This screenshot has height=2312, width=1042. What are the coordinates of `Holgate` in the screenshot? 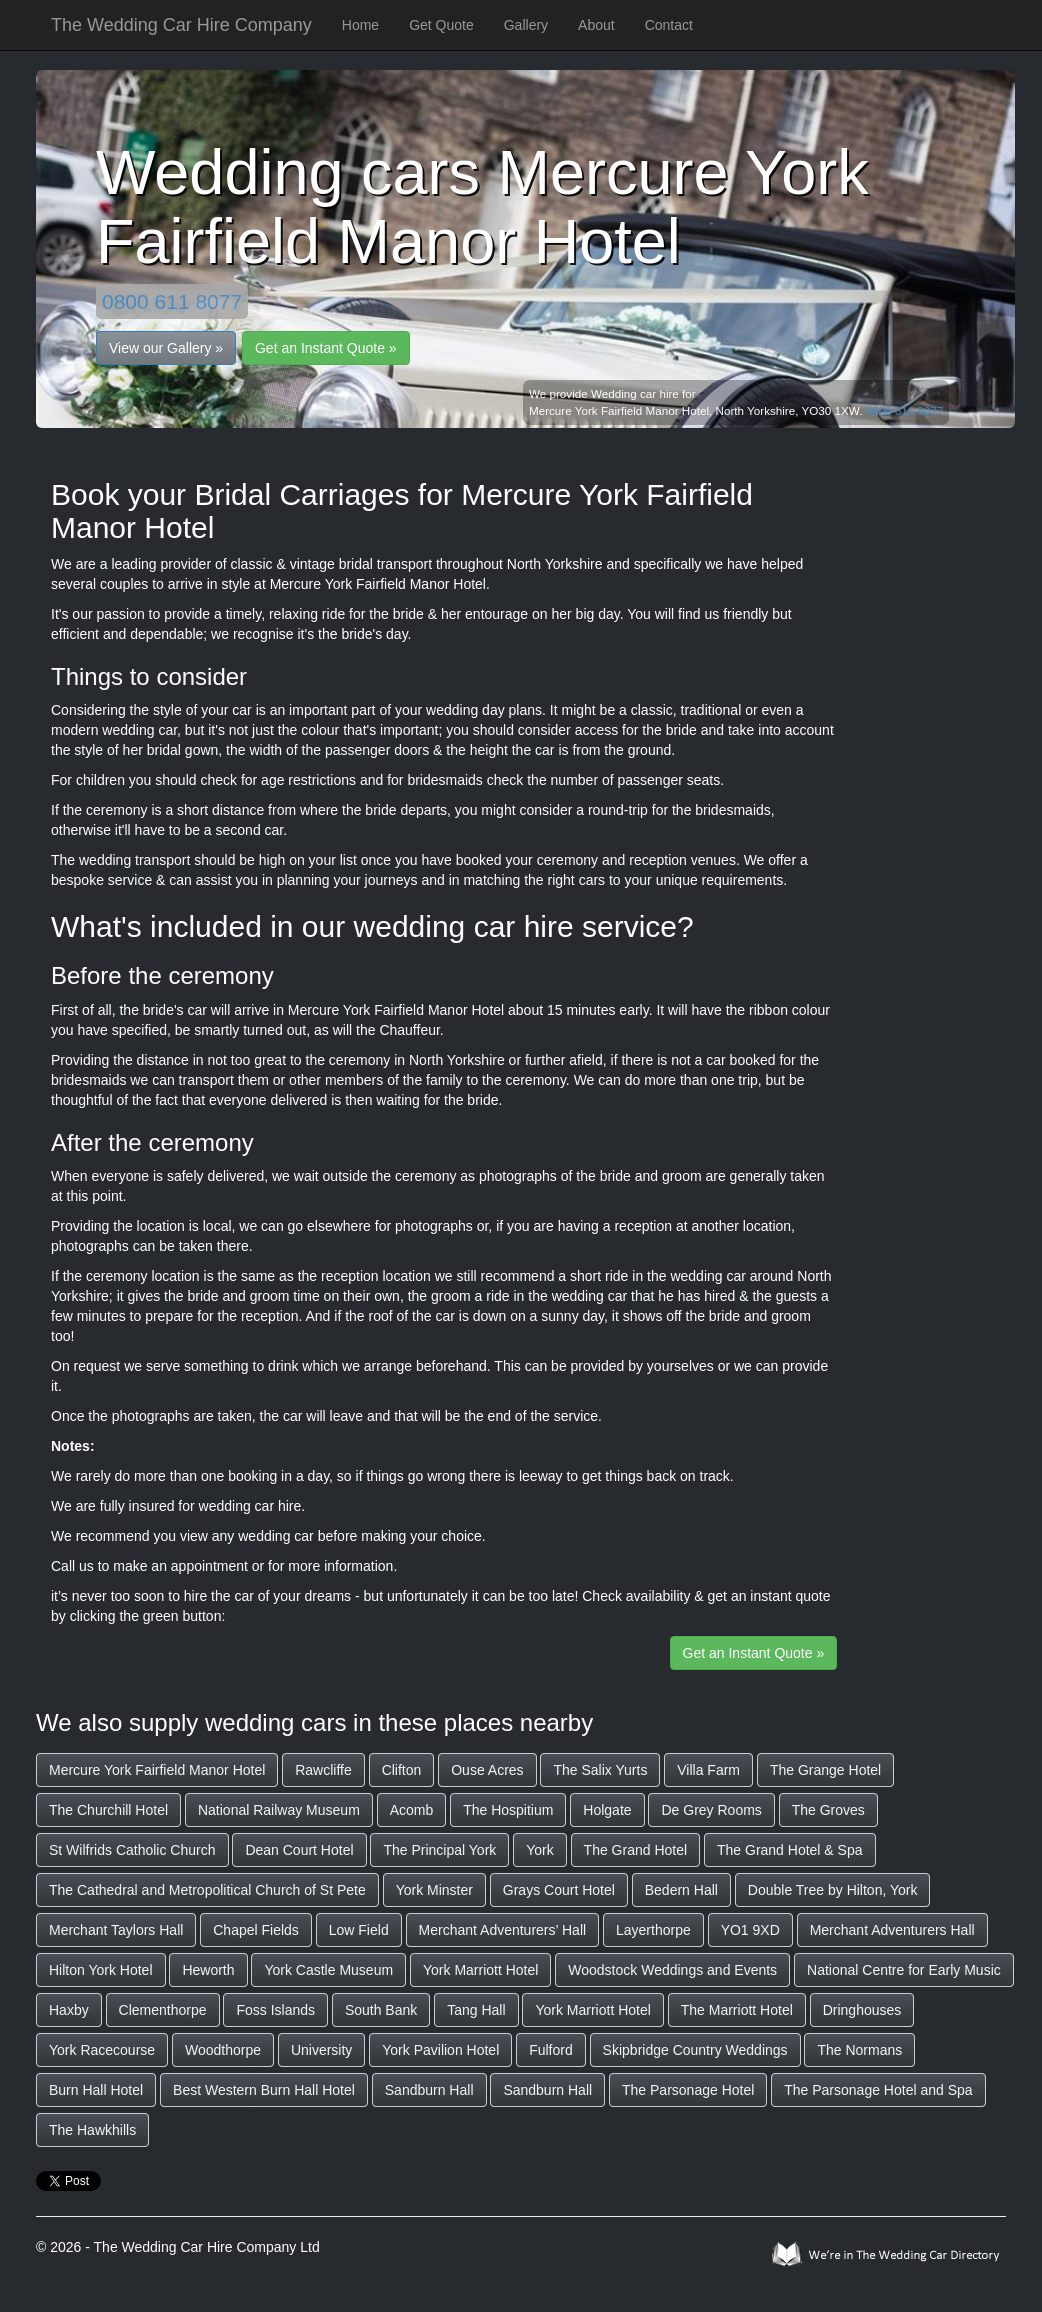 It's located at (607, 1810).